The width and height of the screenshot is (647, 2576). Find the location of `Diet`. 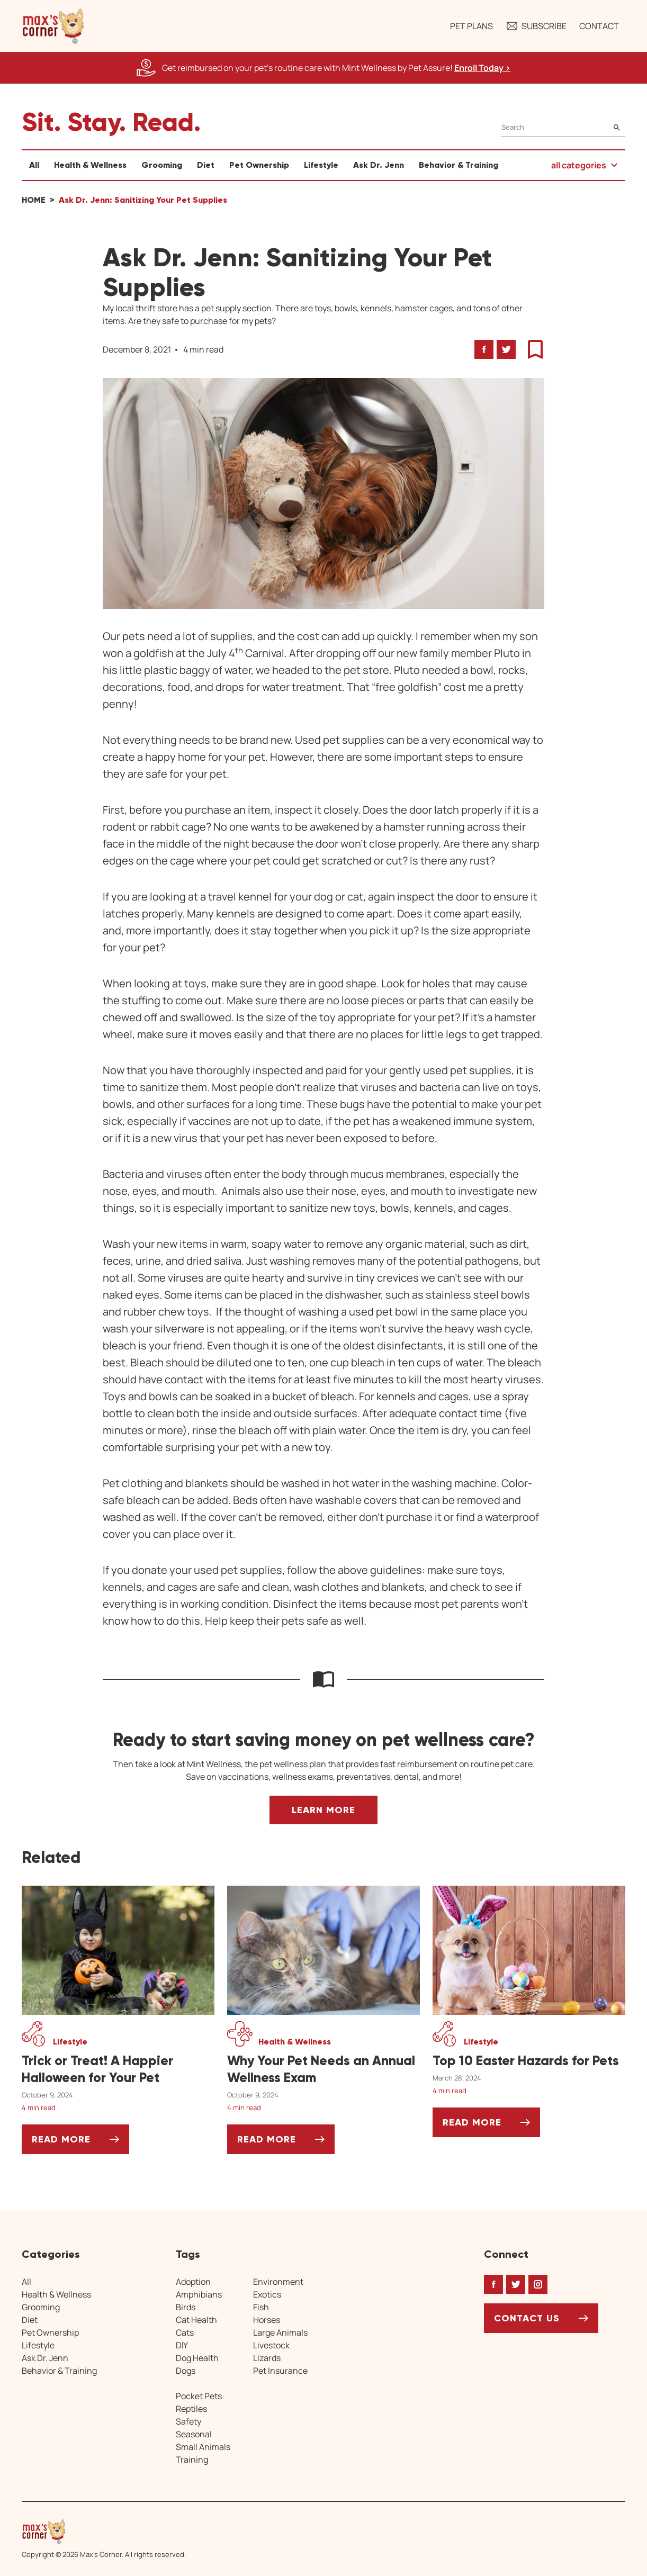

Diet is located at coordinates (205, 165).